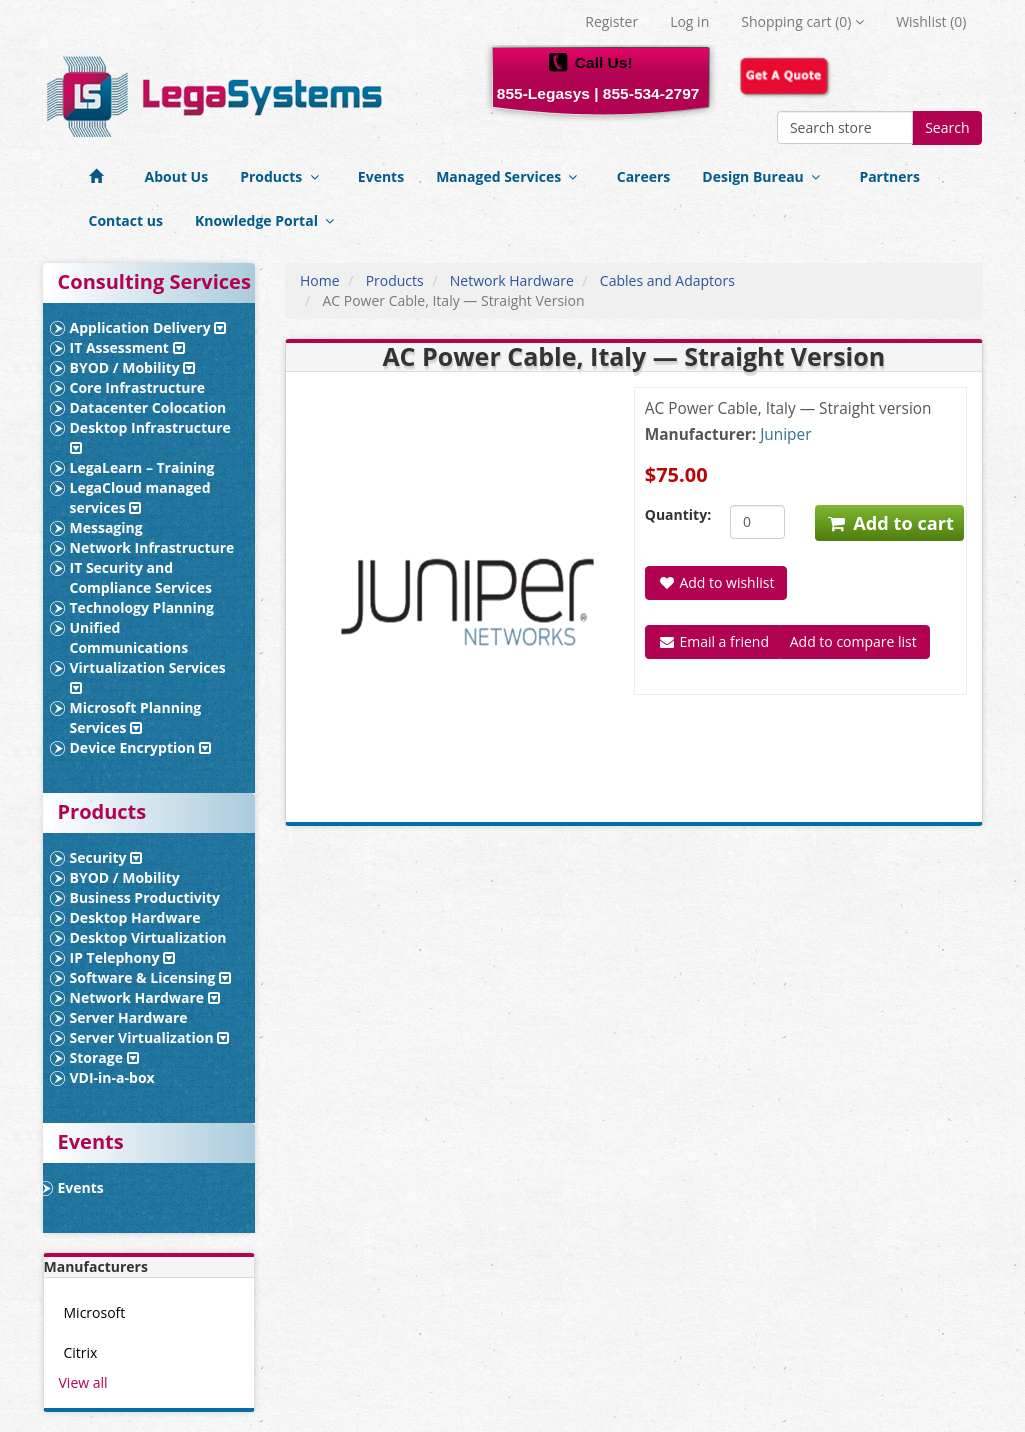 The width and height of the screenshot is (1025, 1432). I want to click on Desktop Virtualization, so click(148, 937).